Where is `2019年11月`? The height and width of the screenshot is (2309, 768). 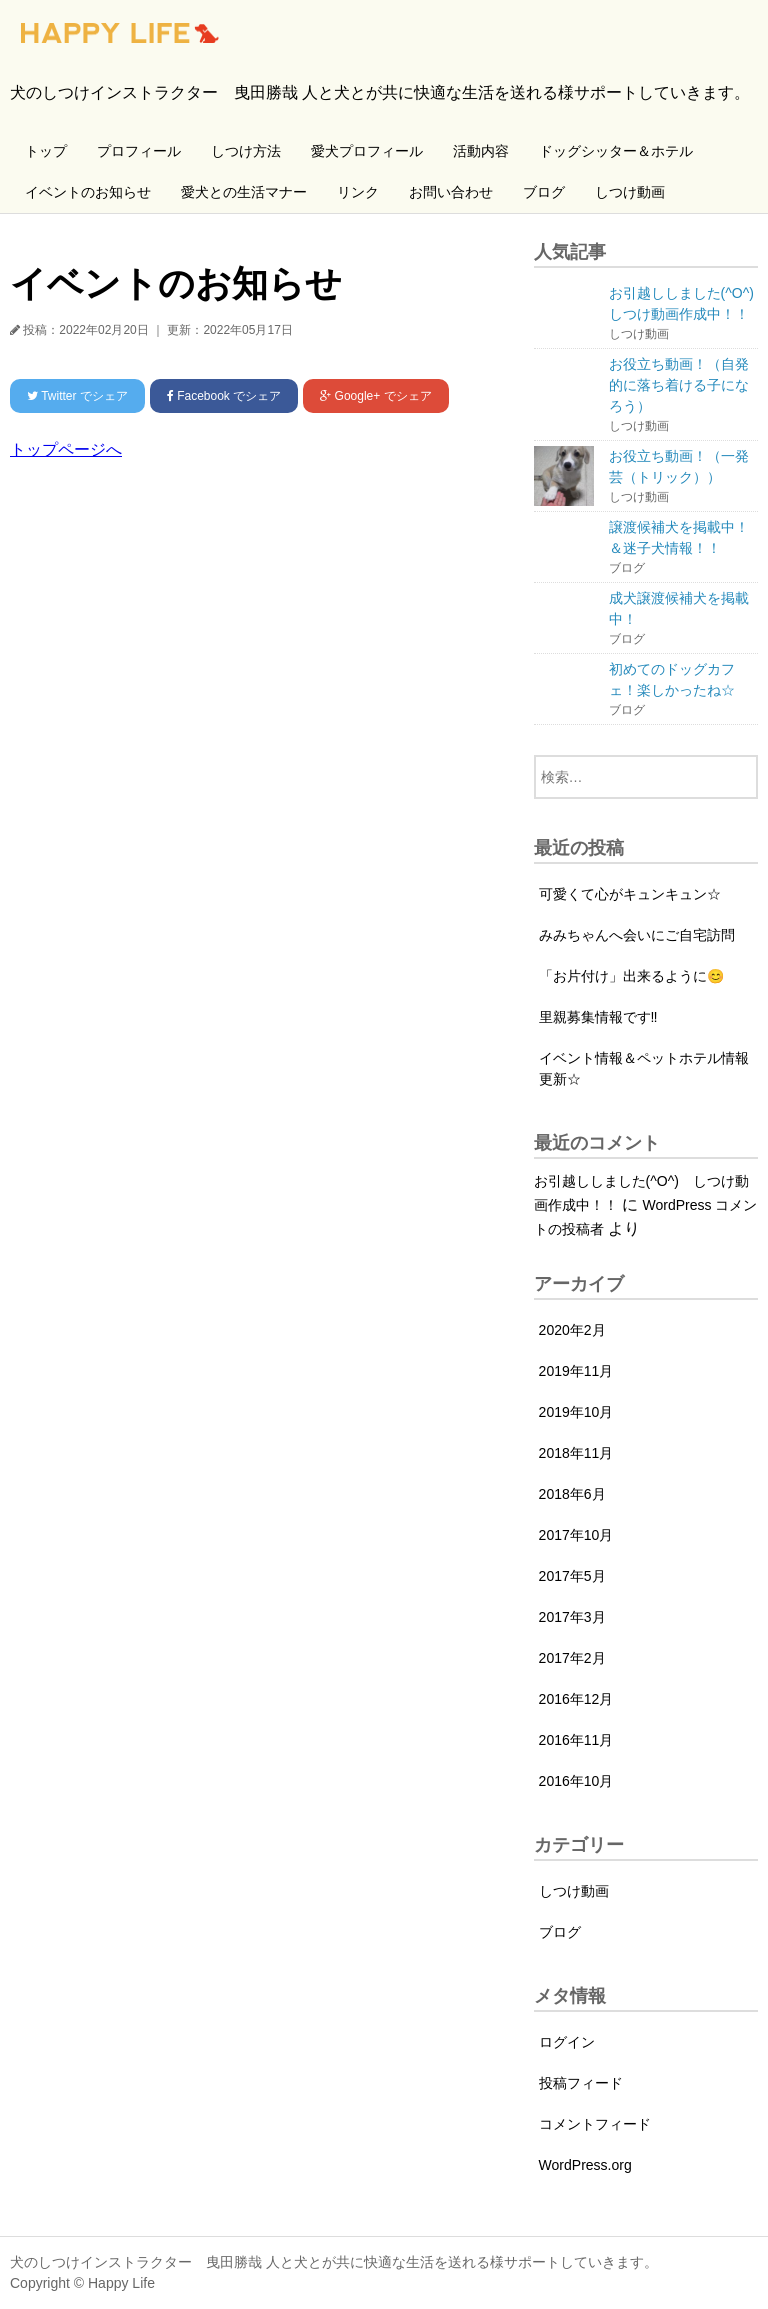
2019年11月 is located at coordinates (576, 1371).